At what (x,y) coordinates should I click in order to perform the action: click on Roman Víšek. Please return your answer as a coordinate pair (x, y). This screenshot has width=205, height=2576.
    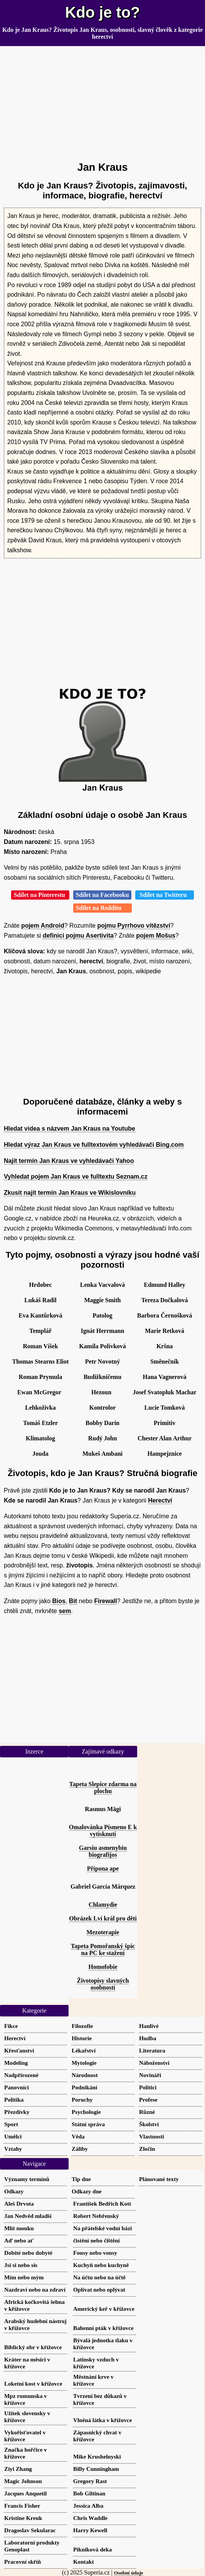
    Looking at the image, I should click on (40, 1346).